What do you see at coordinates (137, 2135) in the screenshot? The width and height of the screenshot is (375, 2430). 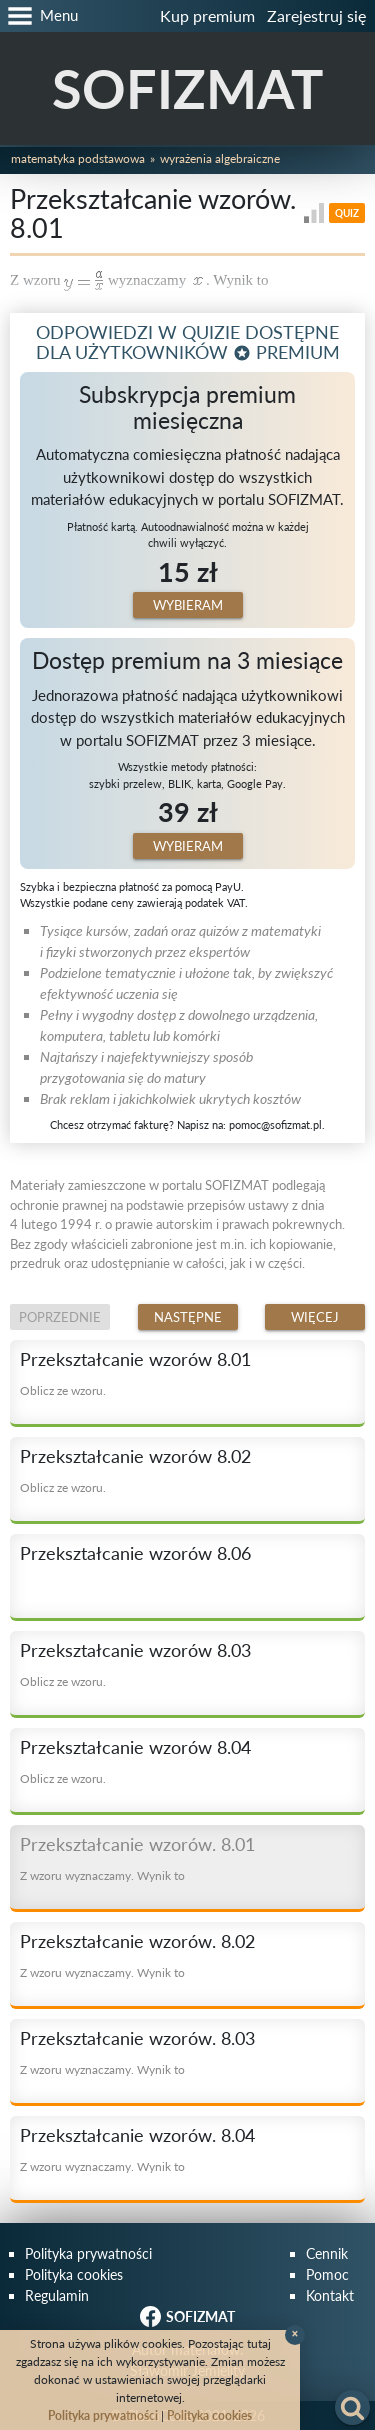 I see `Przekształcanie wzorów. 8.04` at bounding box center [137, 2135].